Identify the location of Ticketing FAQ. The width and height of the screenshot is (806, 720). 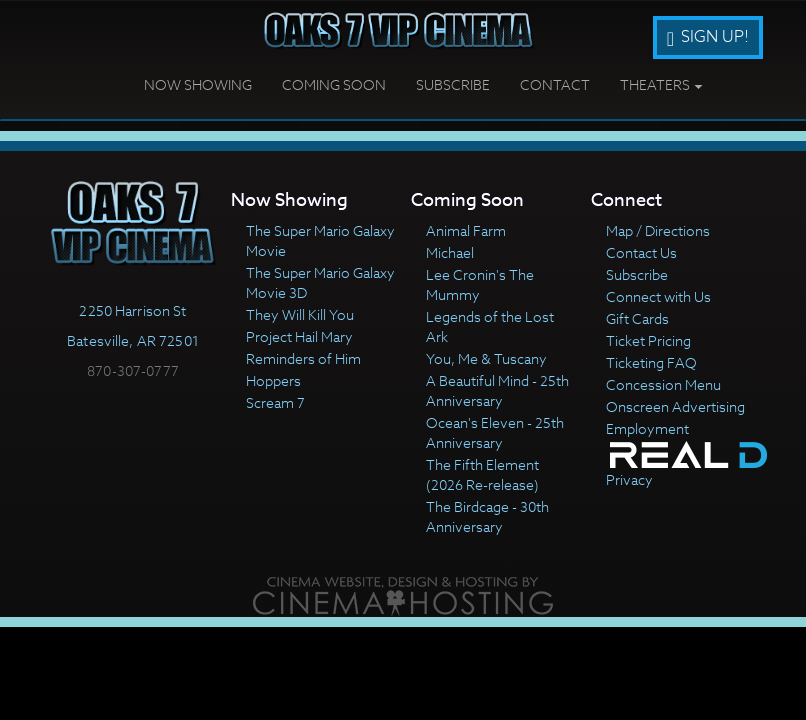
(651, 362).